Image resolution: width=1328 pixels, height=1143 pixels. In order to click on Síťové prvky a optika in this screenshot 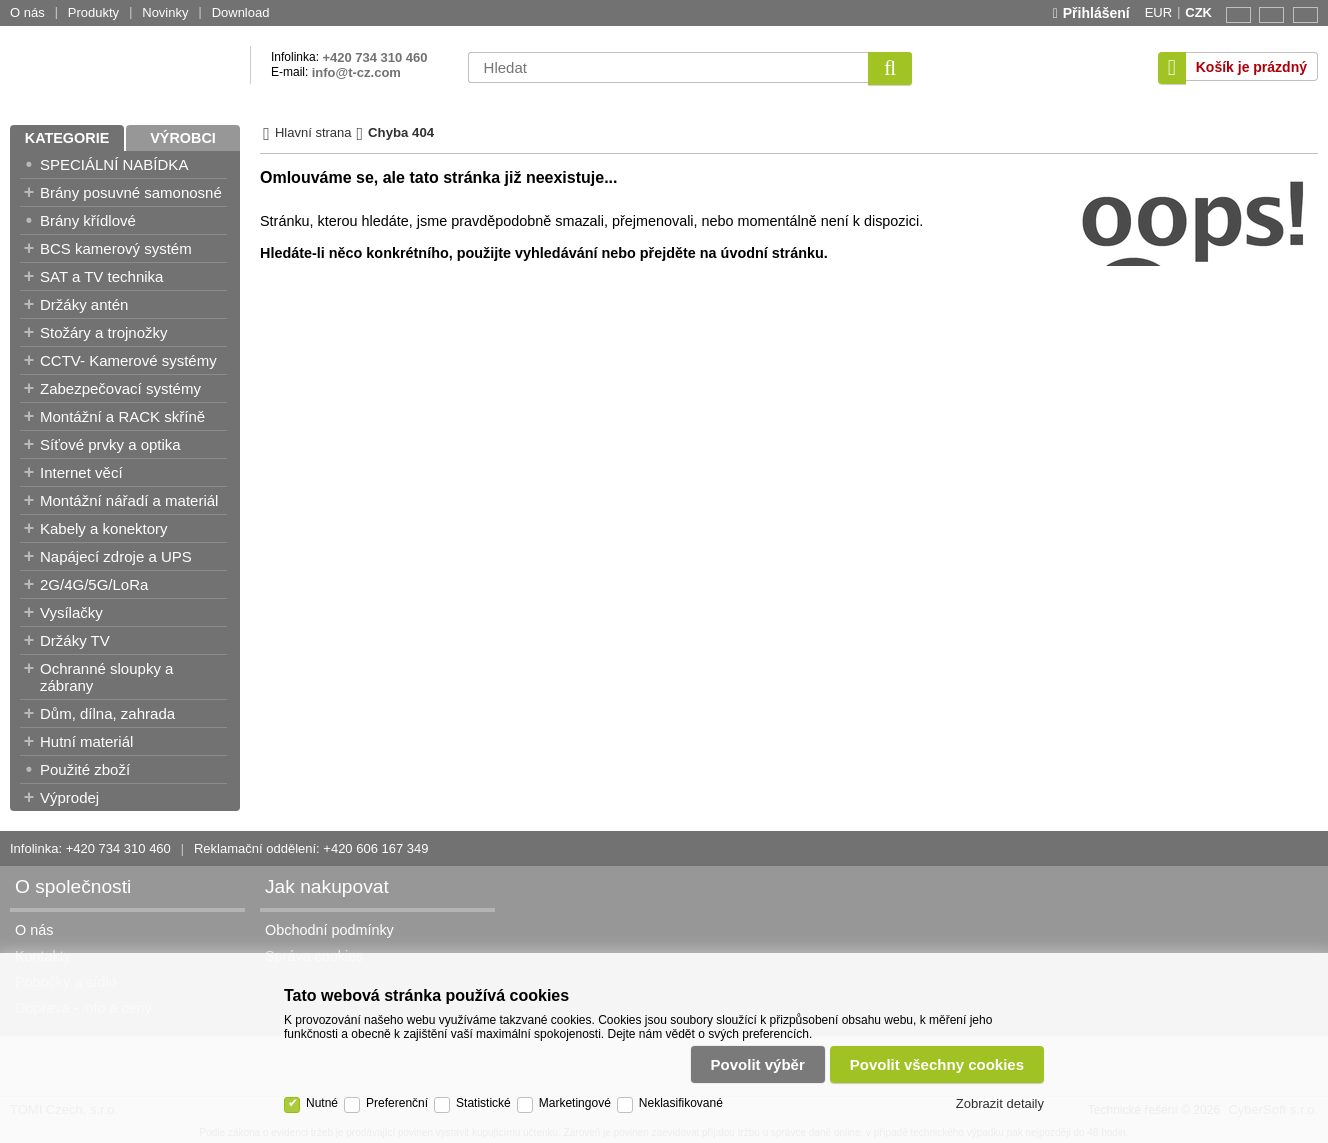, I will do `click(110, 444)`.